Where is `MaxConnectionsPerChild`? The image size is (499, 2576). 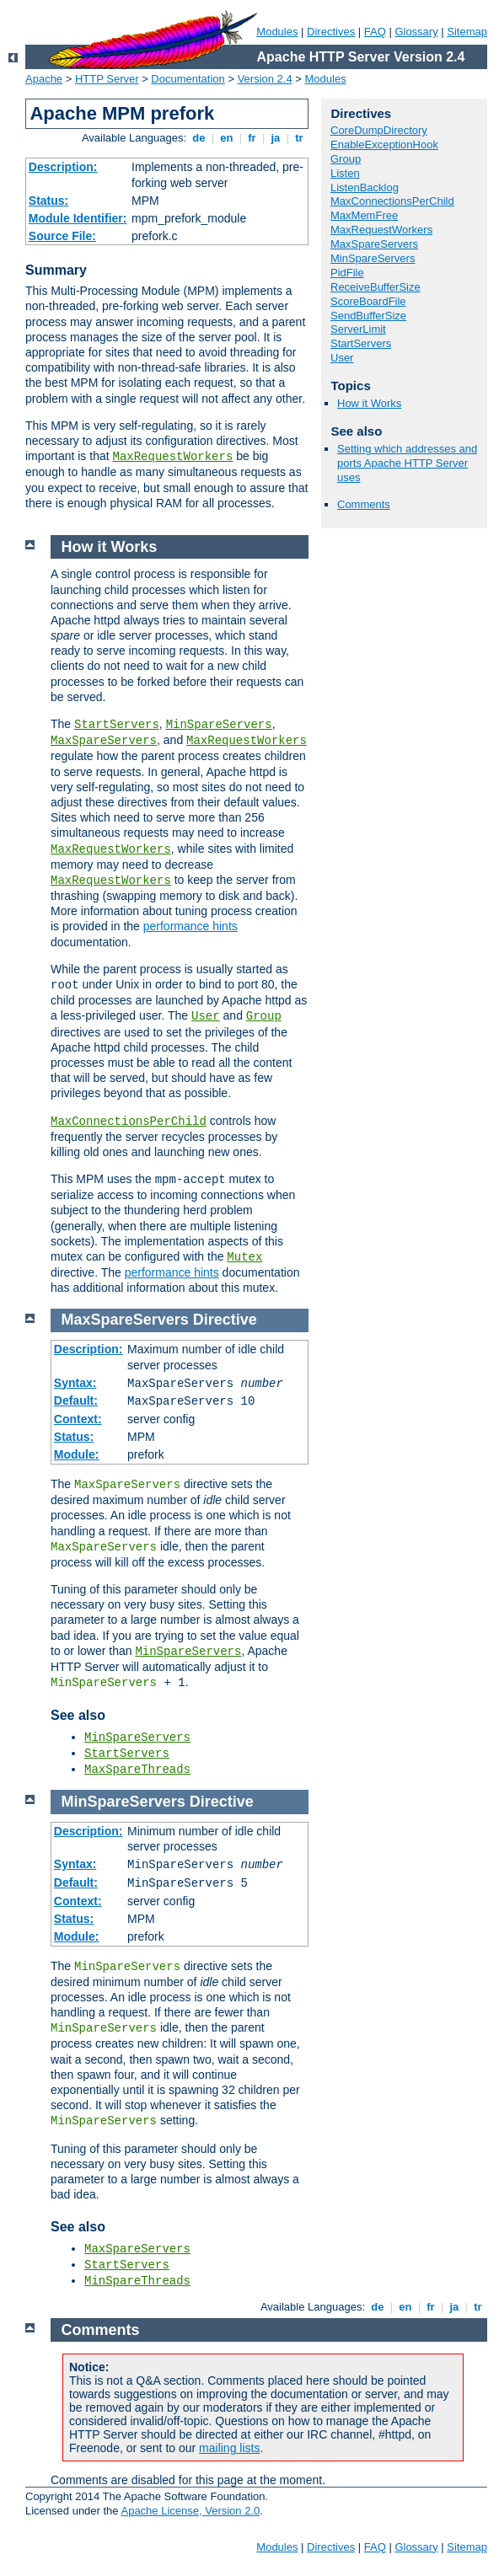 MaxConnectionsPerChild is located at coordinates (392, 201).